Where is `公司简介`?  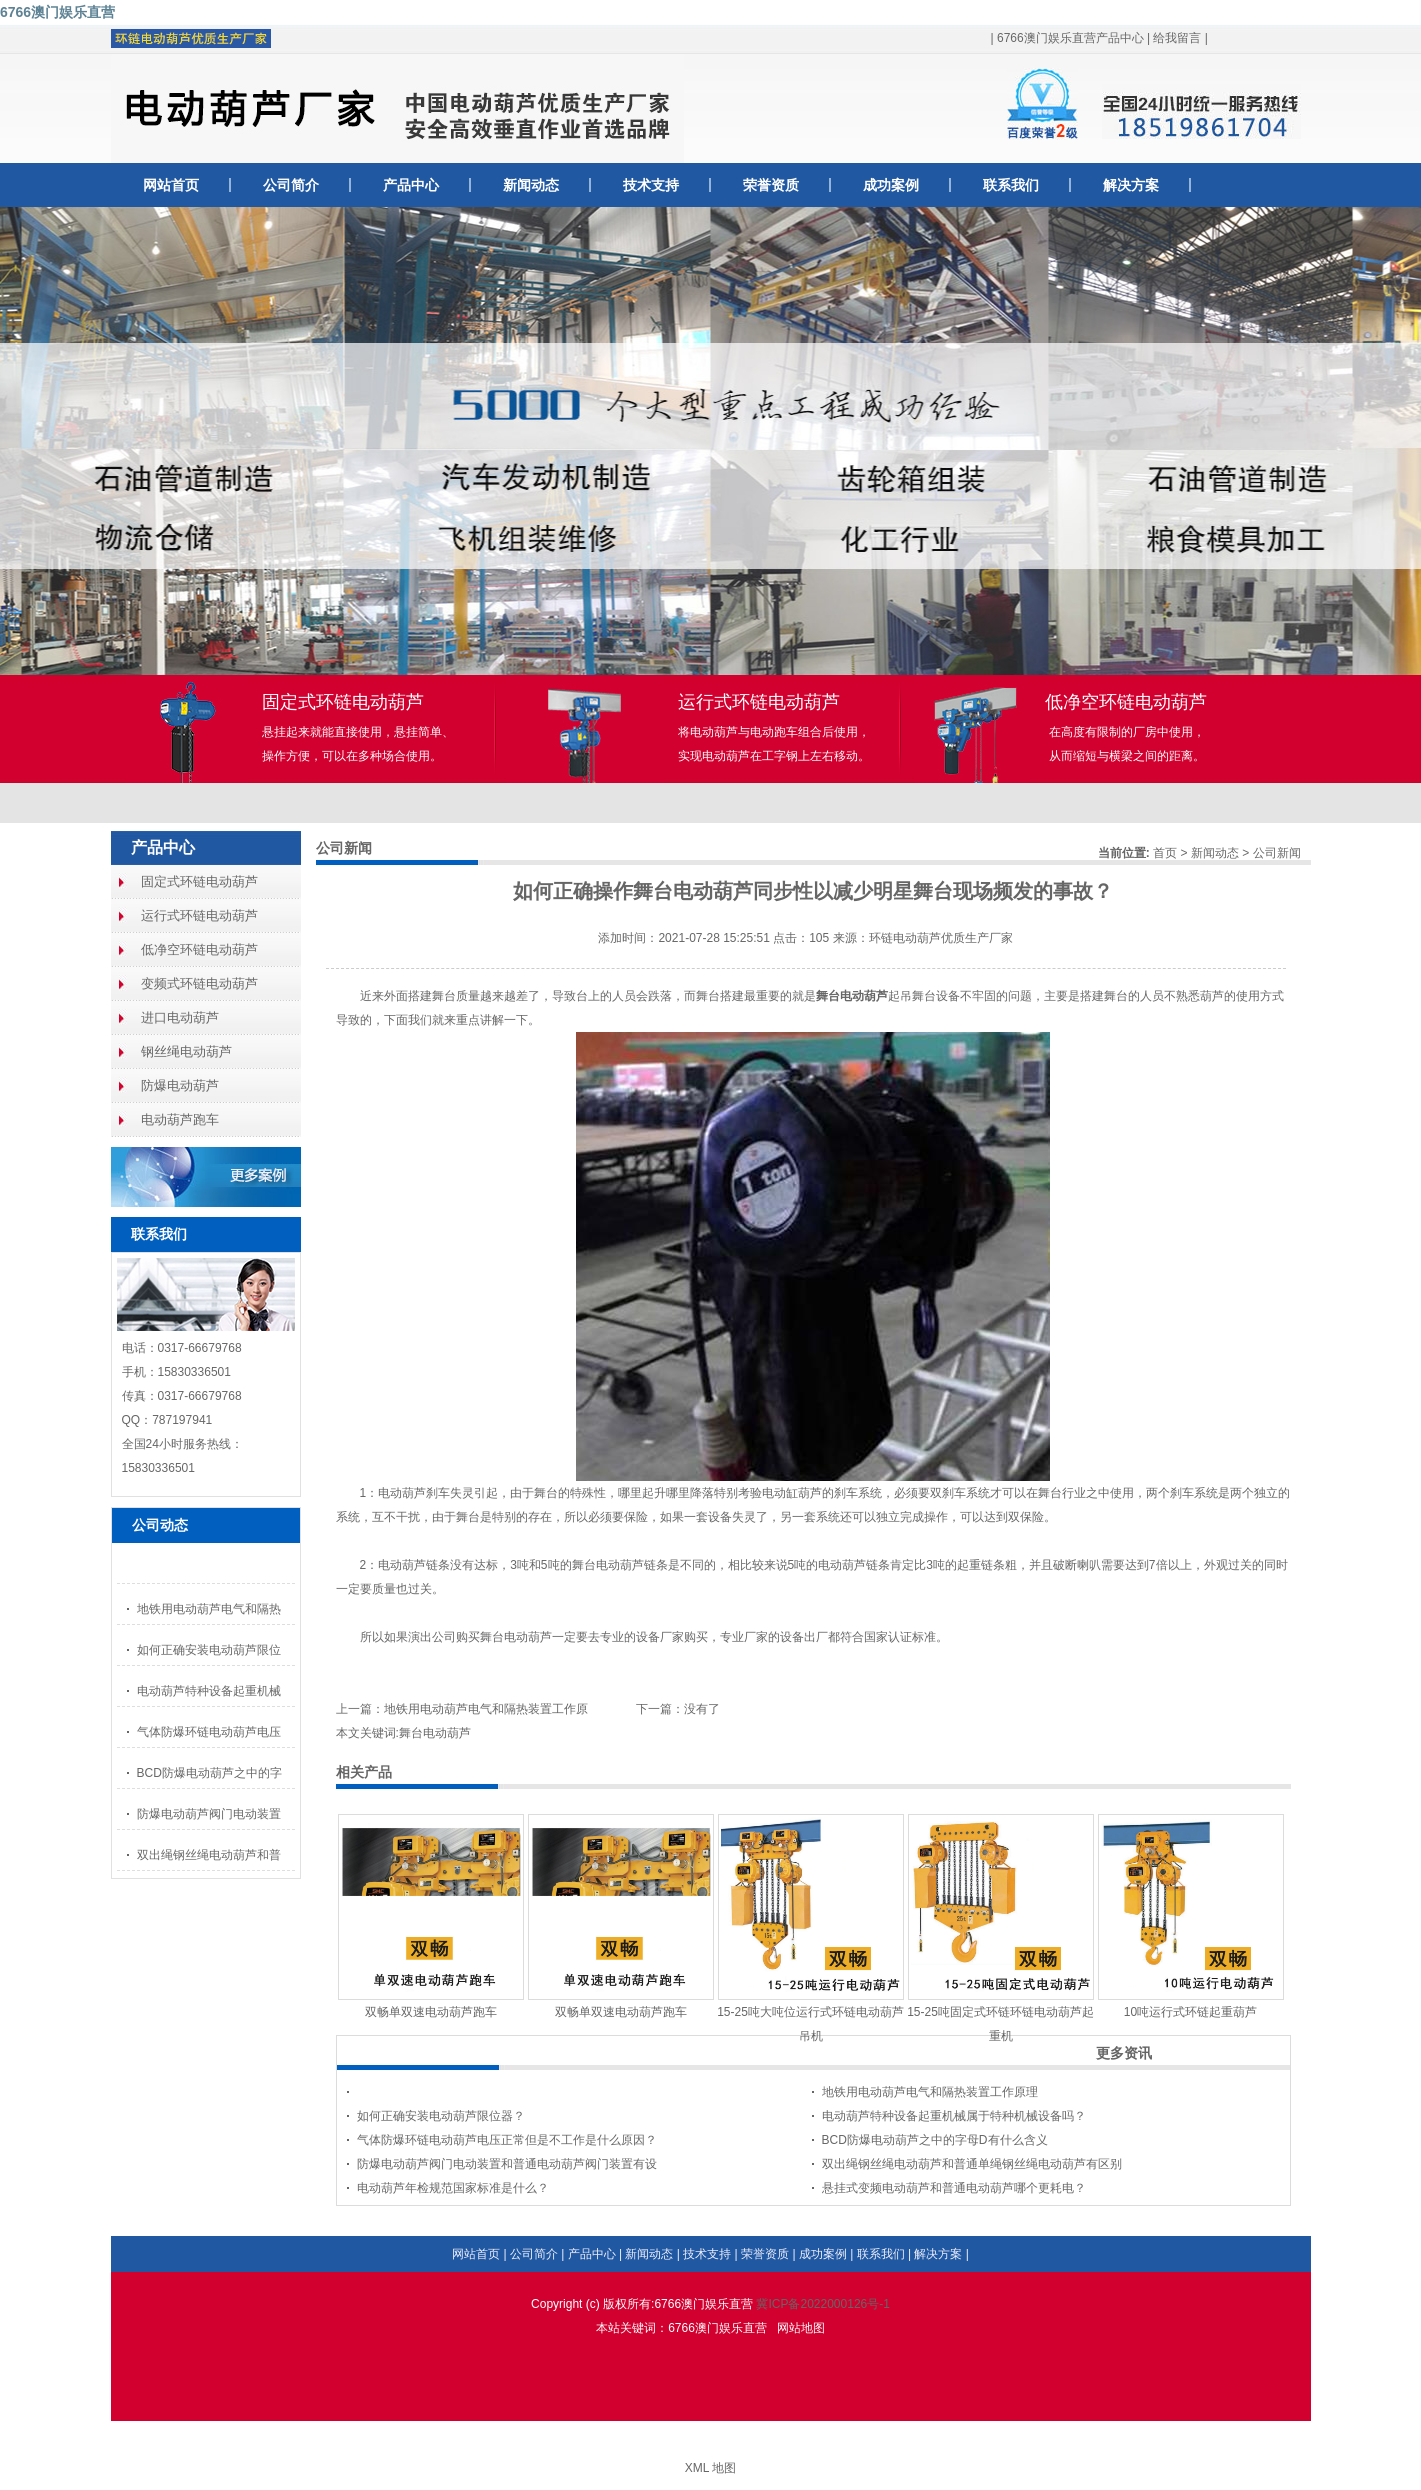 公司简介 is located at coordinates (291, 185).